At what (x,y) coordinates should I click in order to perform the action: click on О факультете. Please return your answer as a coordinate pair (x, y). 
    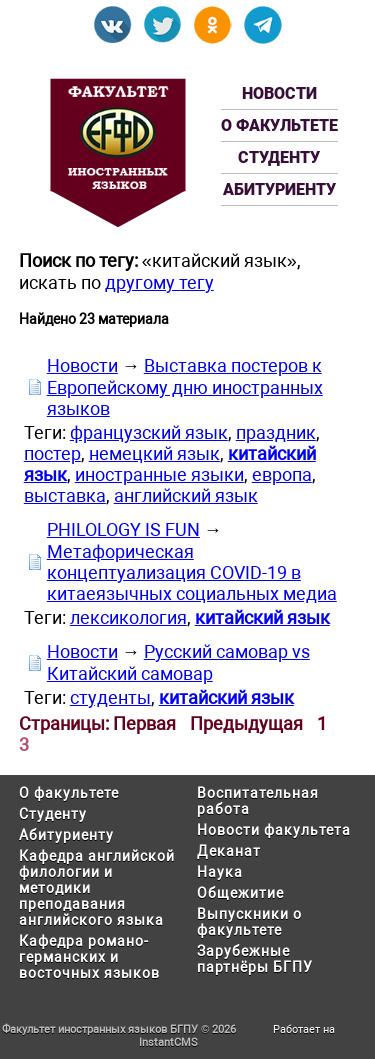
    Looking at the image, I should click on (279, 125).